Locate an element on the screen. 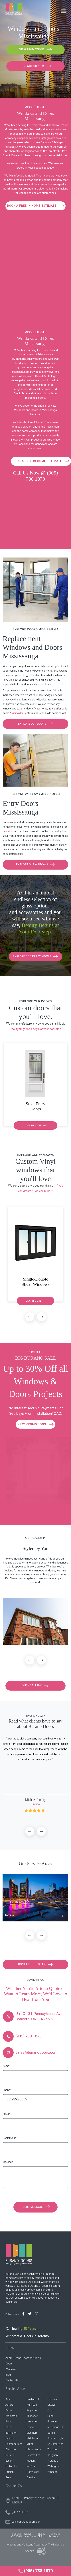  About Burano Doors/Windows is located at coordinates (23, 2356).